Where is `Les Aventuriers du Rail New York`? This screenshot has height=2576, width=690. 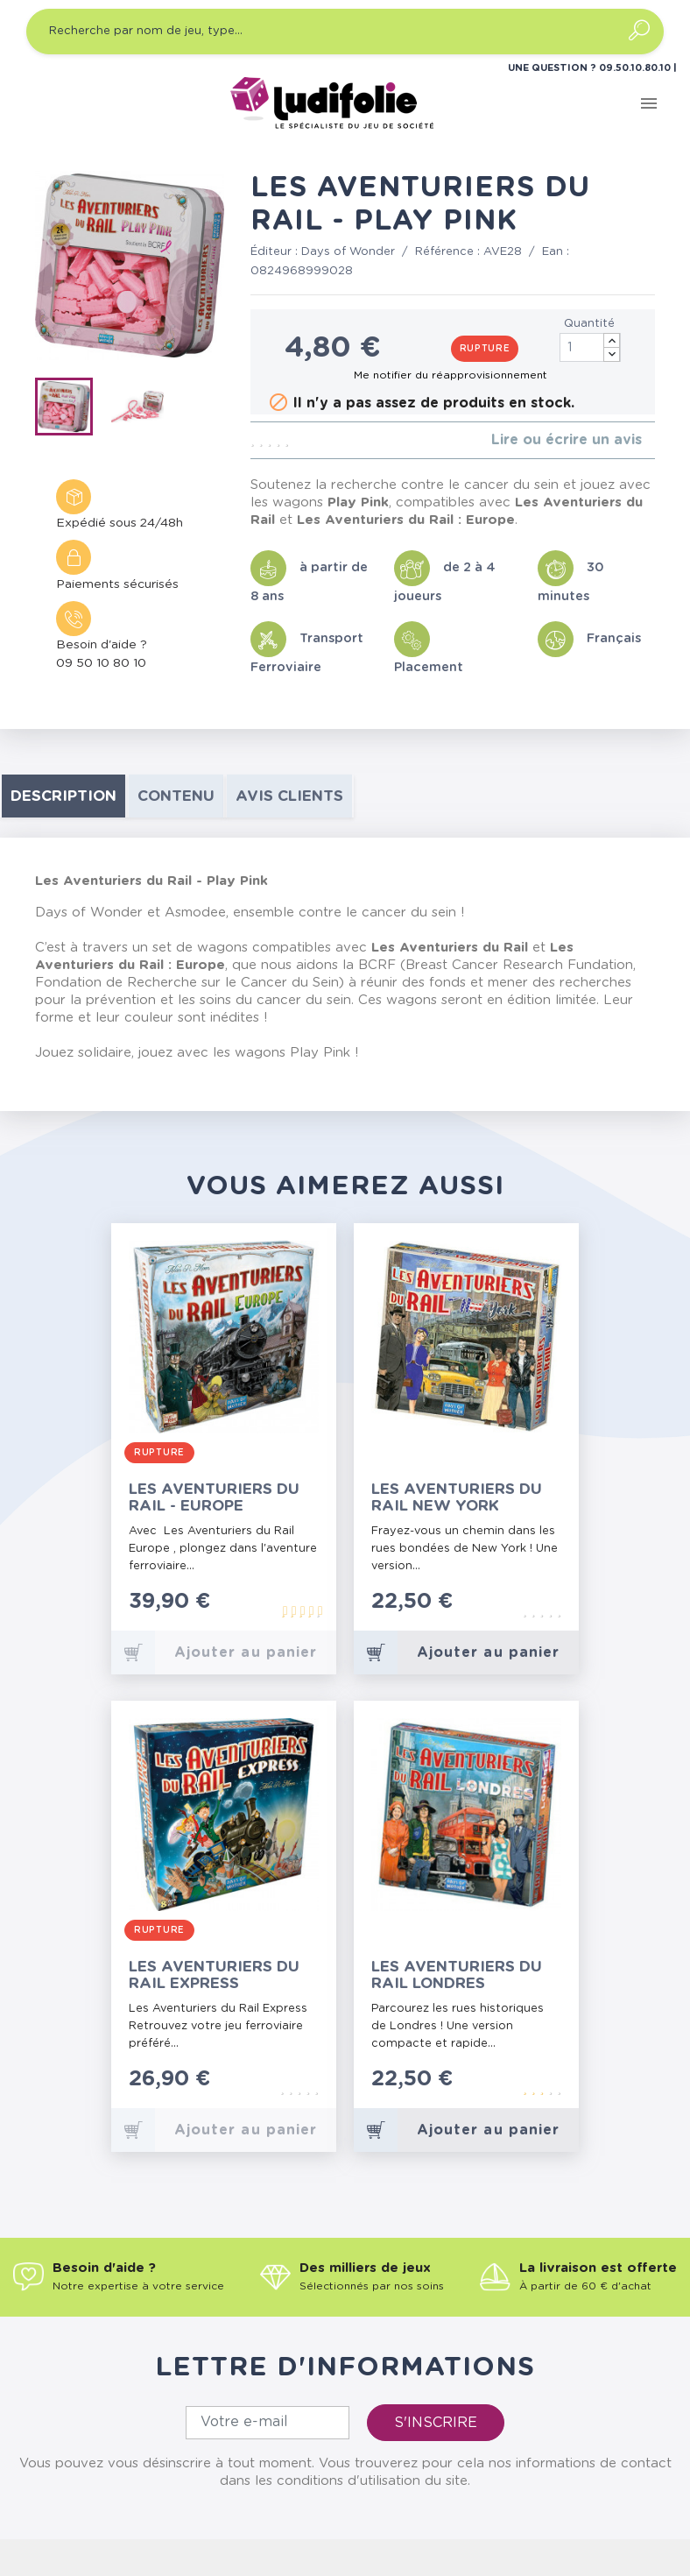 Les Aventuriers du Rail New York is located at coordinates (456, 1497).